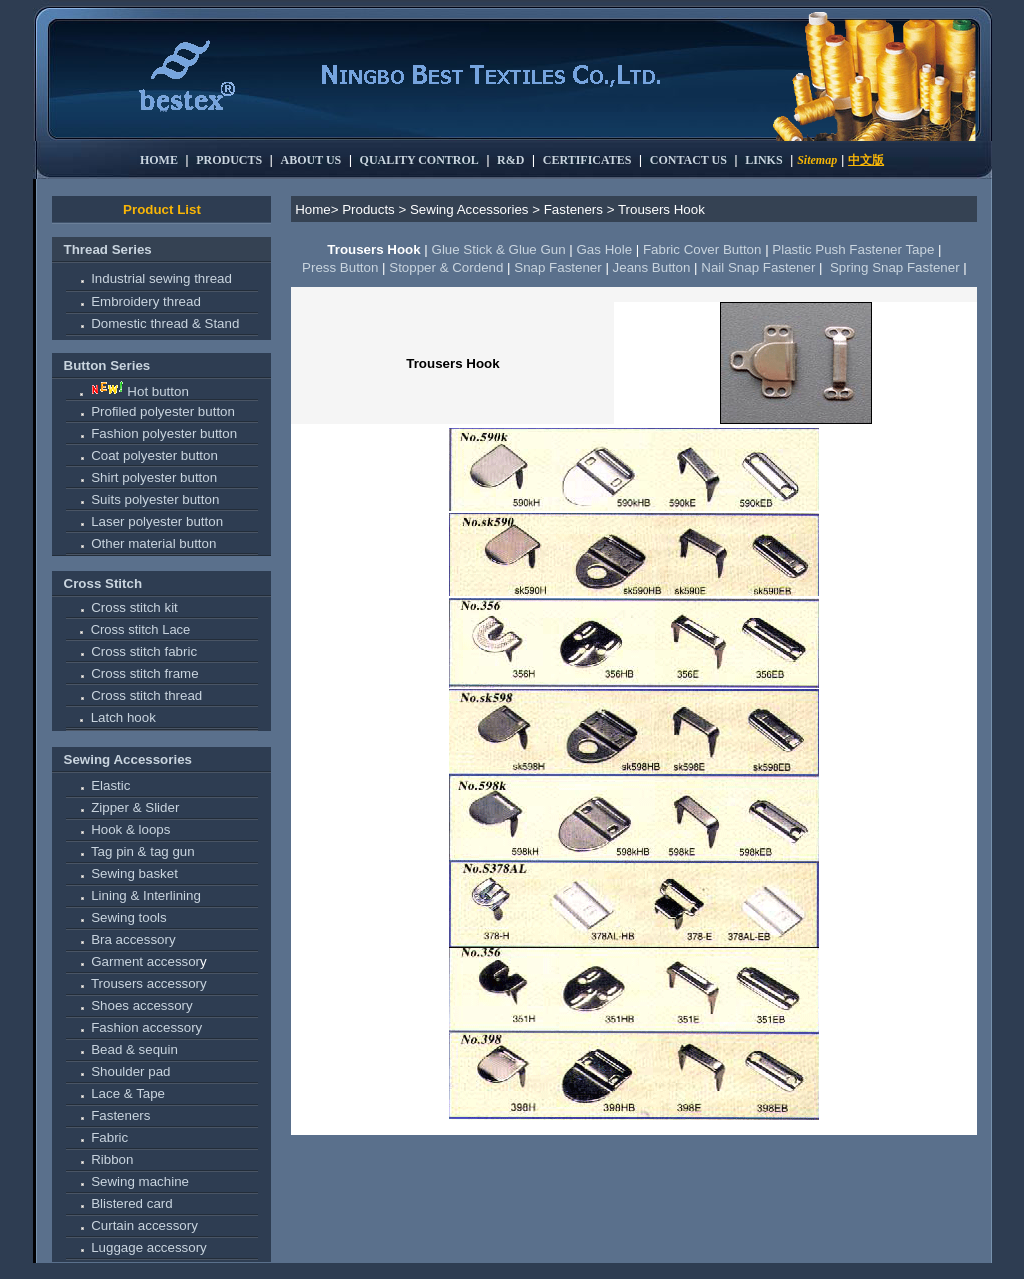 This screenshot has width=1024, height=1279. I want to click on Lining & Interlining, so click(146, 895).